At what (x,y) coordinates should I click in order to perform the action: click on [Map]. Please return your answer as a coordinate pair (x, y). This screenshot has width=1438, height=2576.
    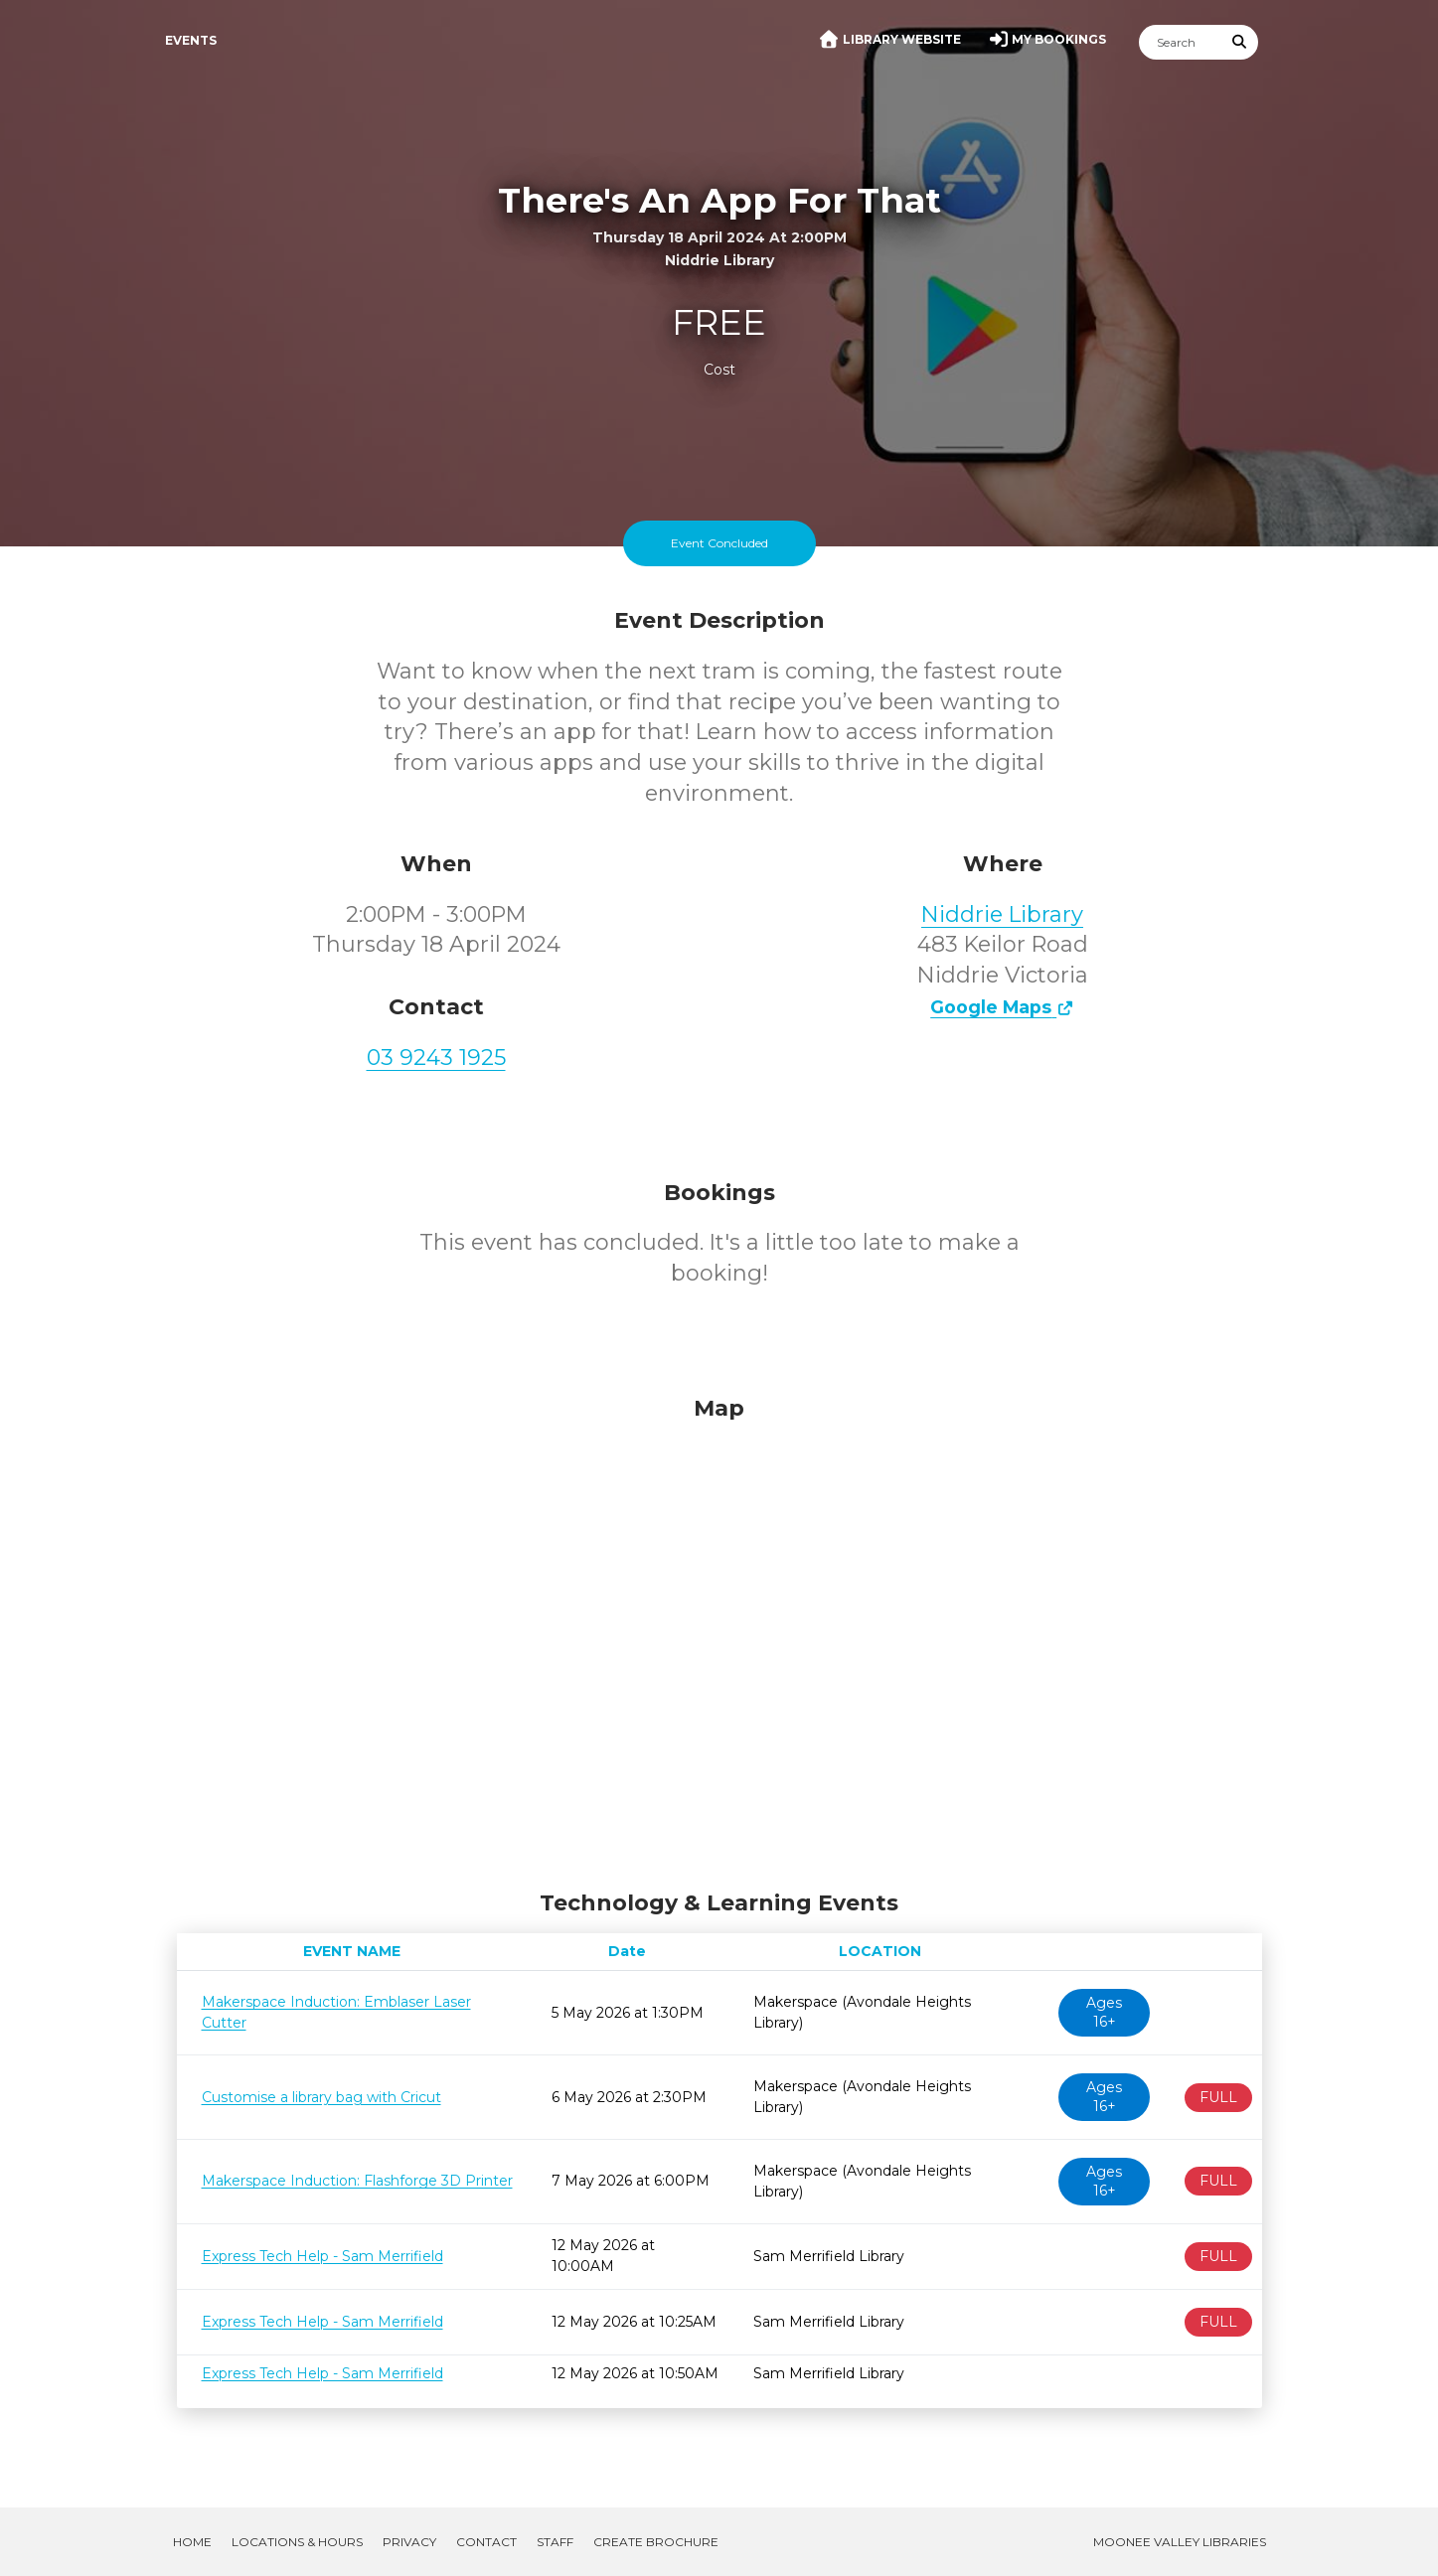
    Looking at the image, I should click on (719, 1638).